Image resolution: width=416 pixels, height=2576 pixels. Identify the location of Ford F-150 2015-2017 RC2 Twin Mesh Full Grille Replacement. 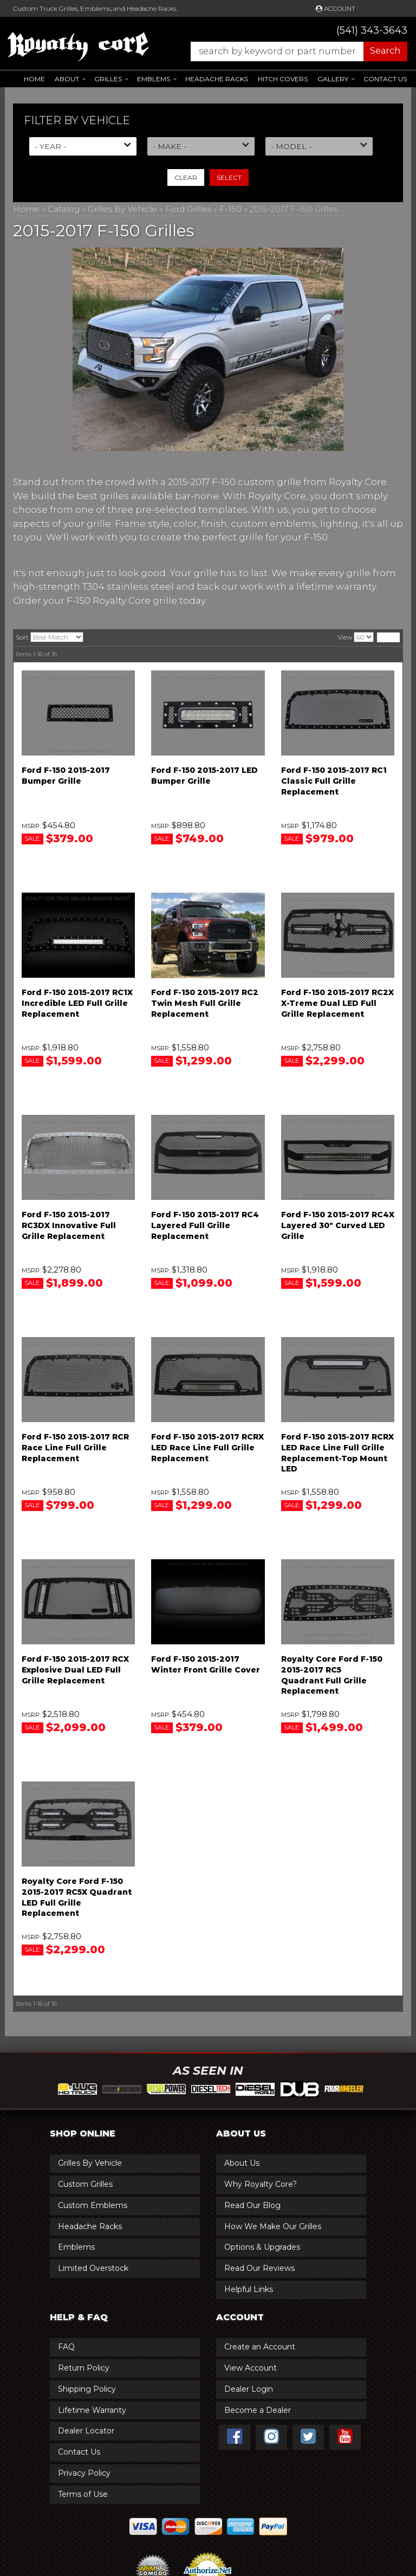
(204, 1002).